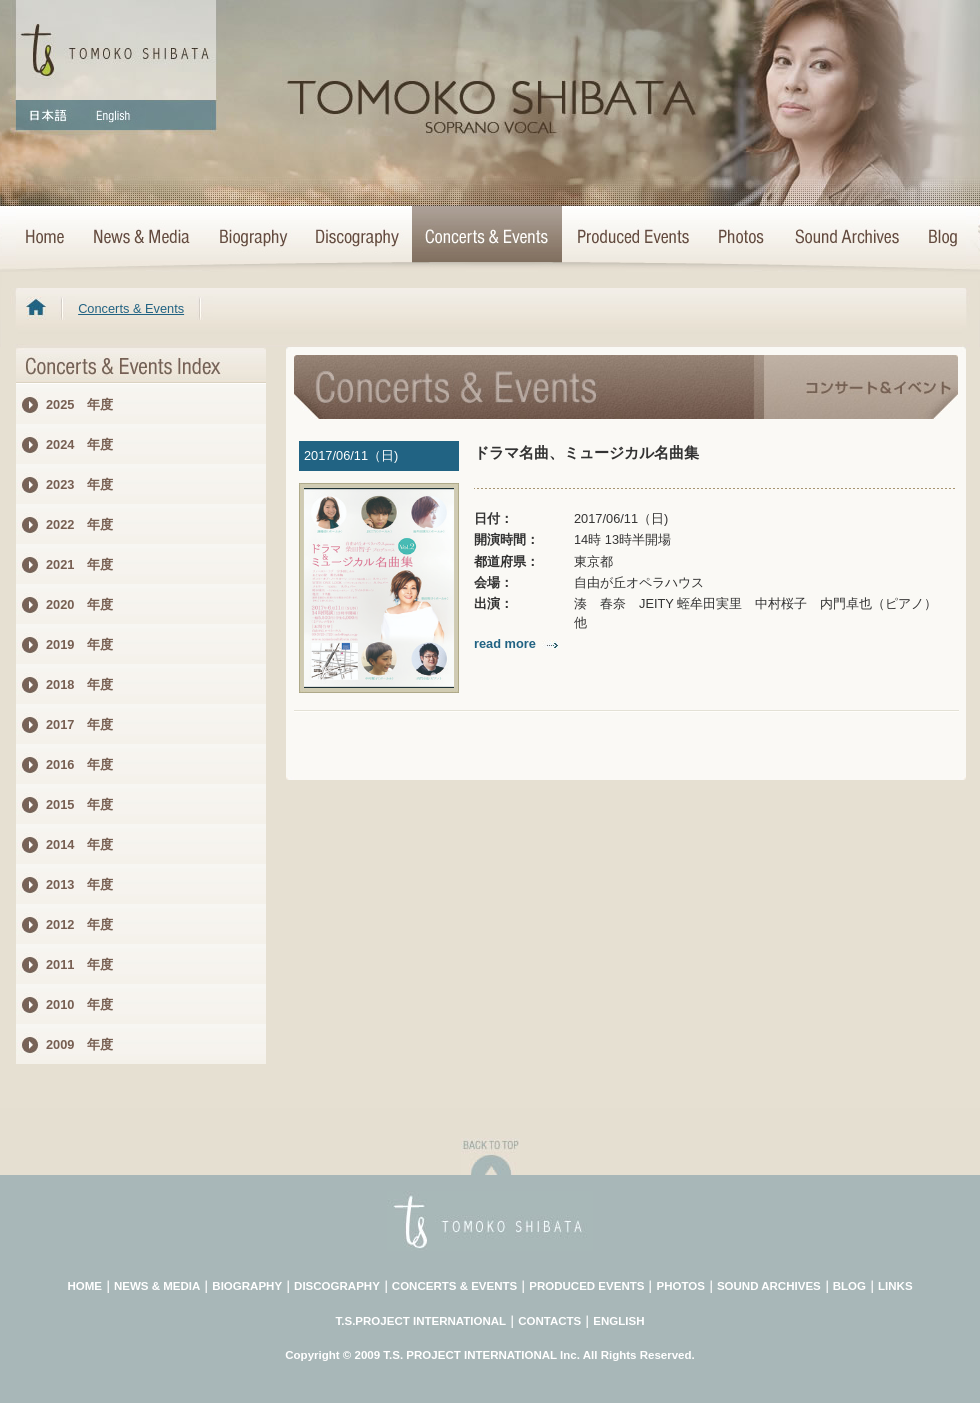 The width and height of the screenshot is (980, 1403). What do you see at coordinates (586, 1286) in the screenshot?
I see `PRODUCED EVENTS` at bounding box center [586, 1286].